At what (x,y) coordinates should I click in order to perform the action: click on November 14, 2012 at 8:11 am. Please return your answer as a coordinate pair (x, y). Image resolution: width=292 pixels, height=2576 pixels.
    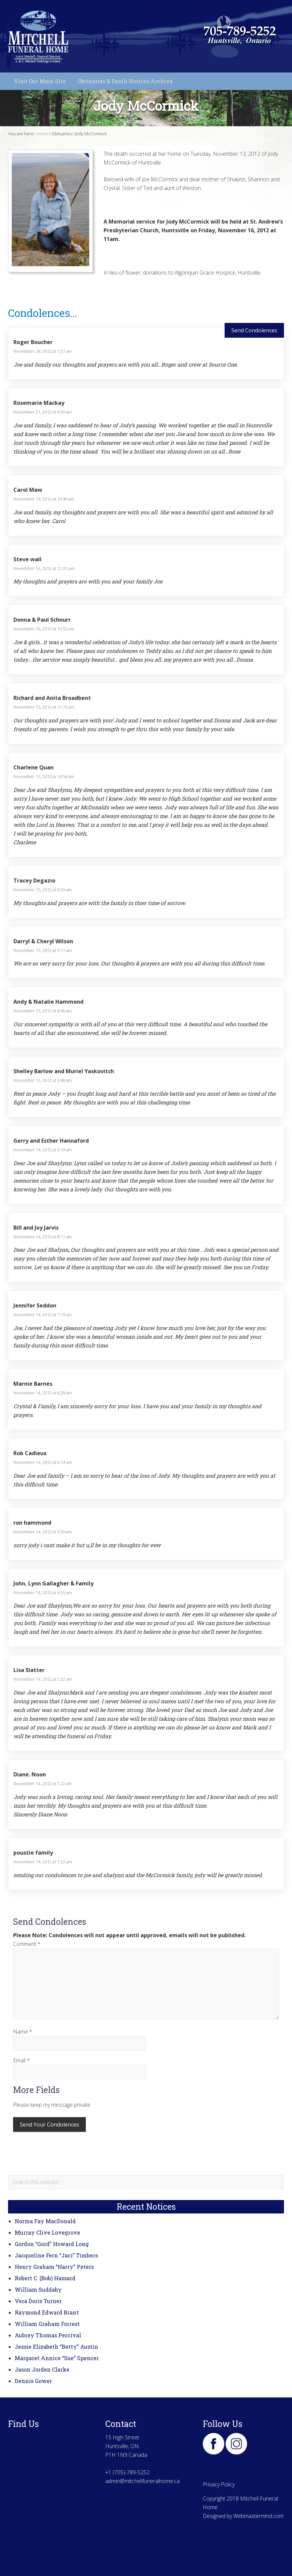
    Looking at the image, I should click on (42, 1237).